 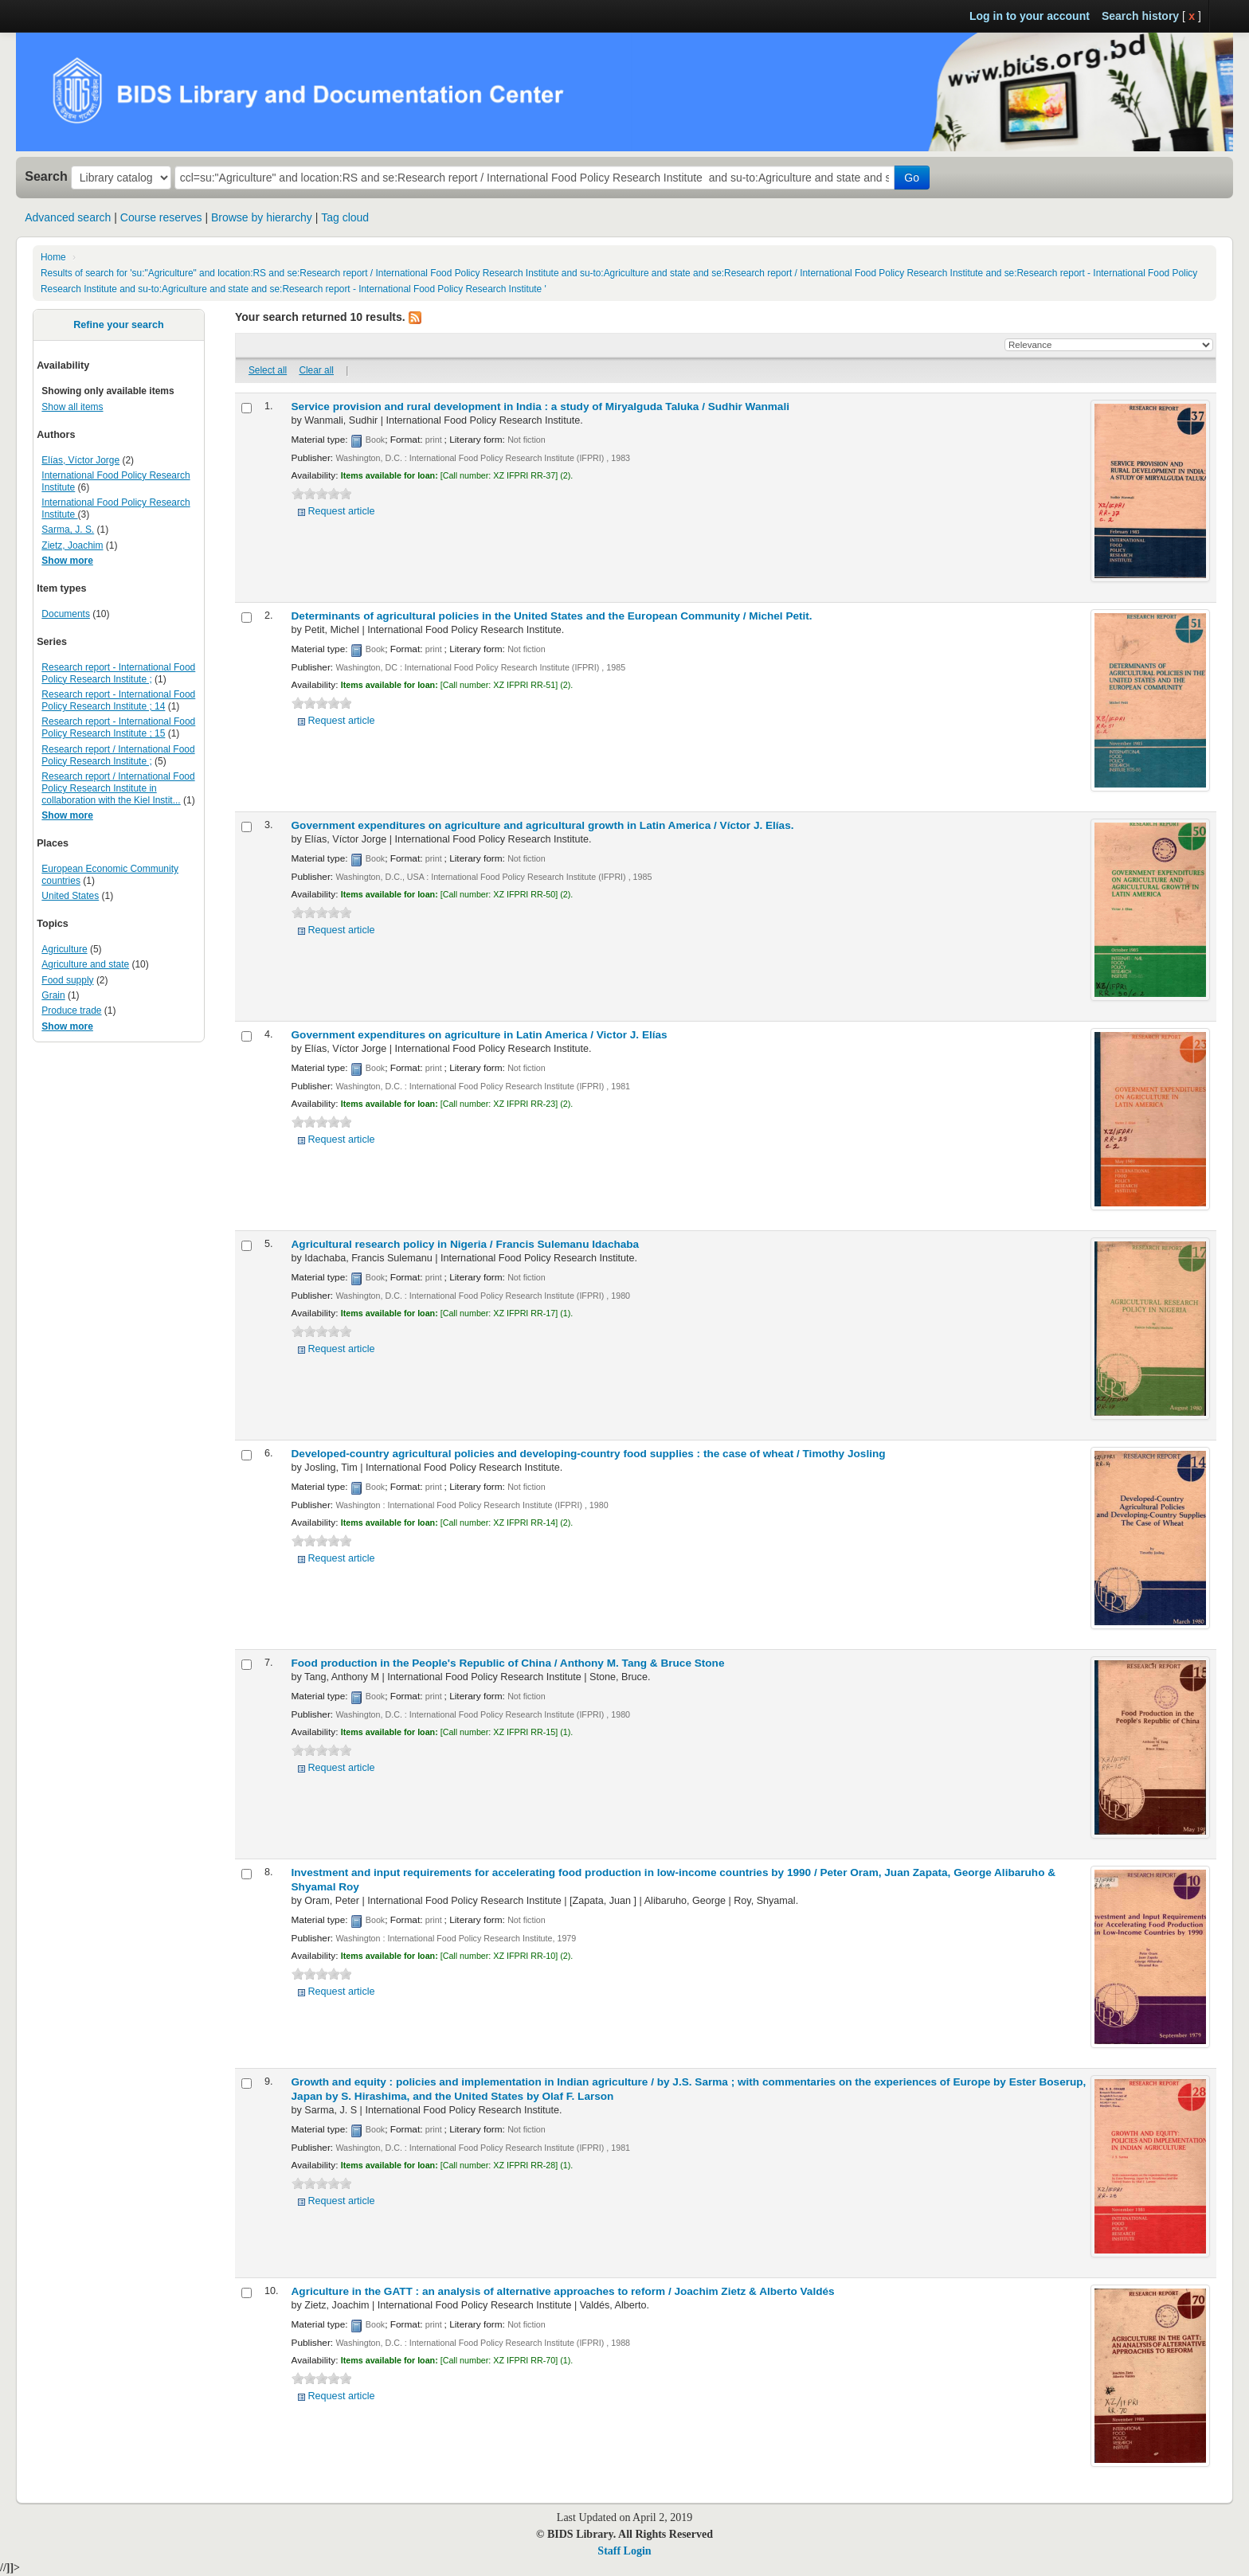 I want to click on Agriculture, so click(x=64, y=949).